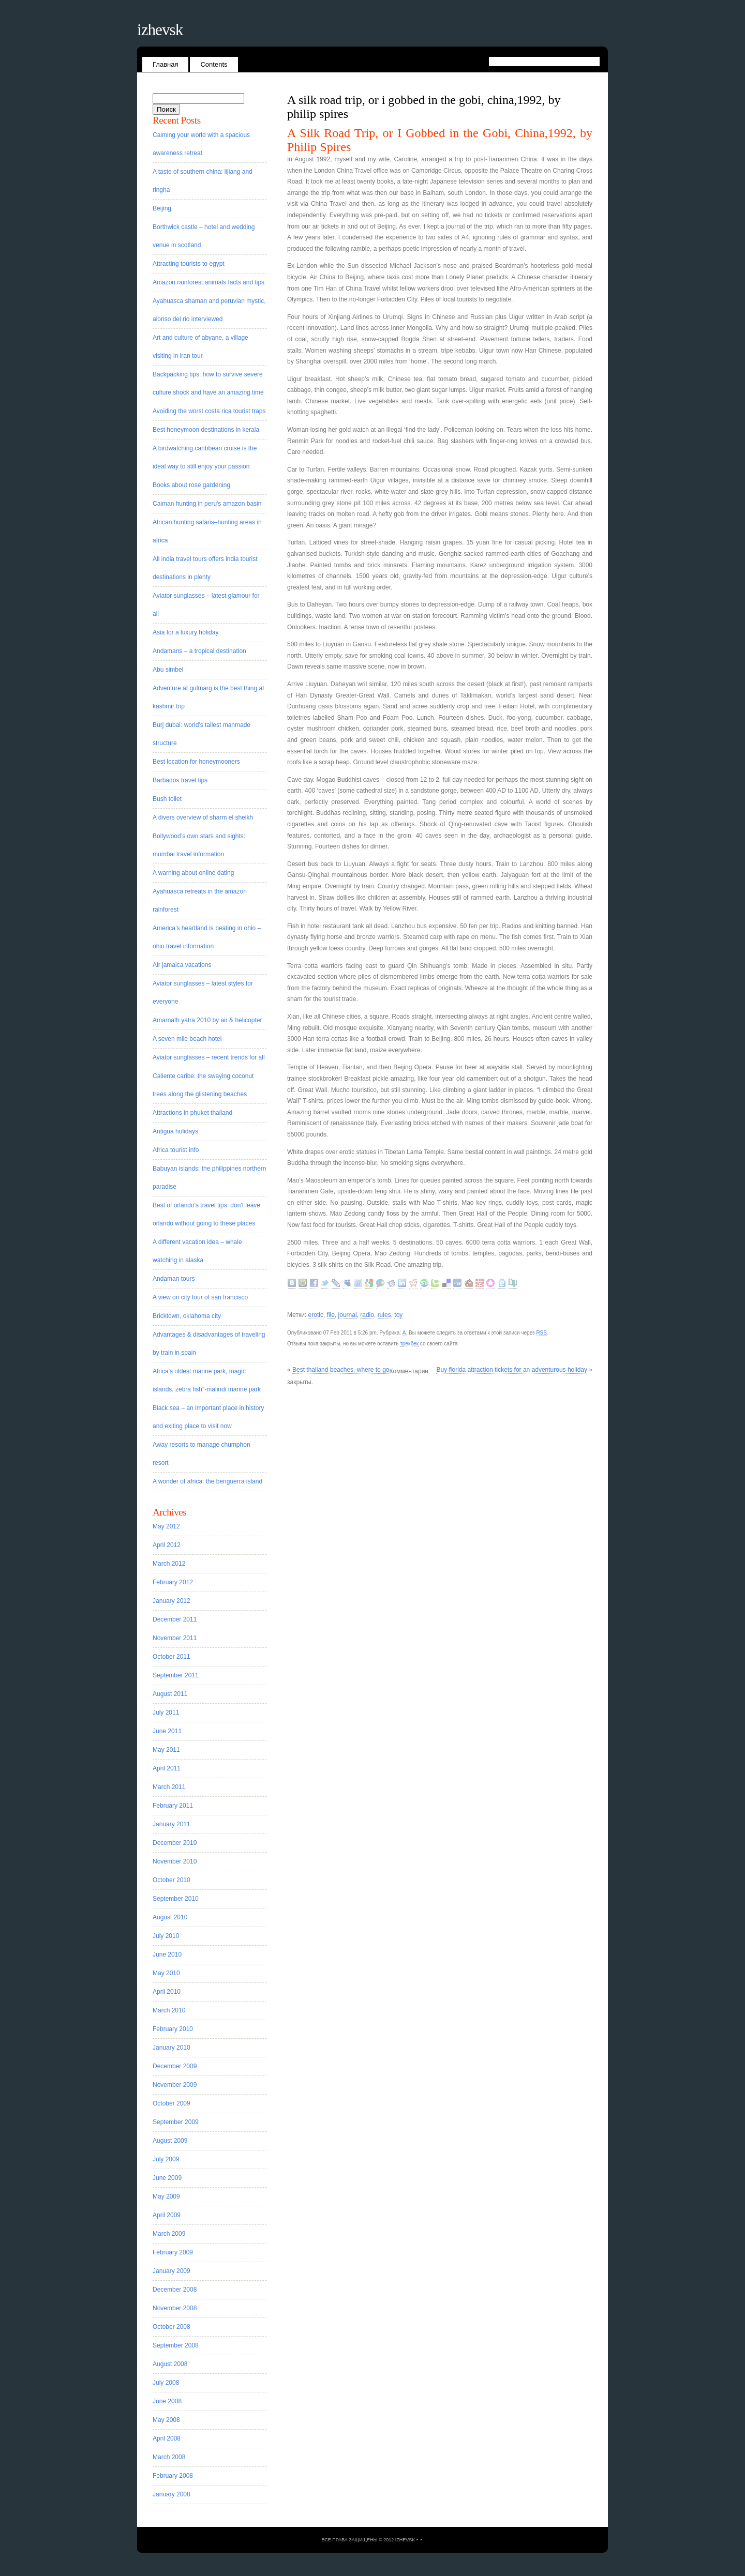 The image size is (745, 2576). I want to click on Abu simbel, so click(168, 669).